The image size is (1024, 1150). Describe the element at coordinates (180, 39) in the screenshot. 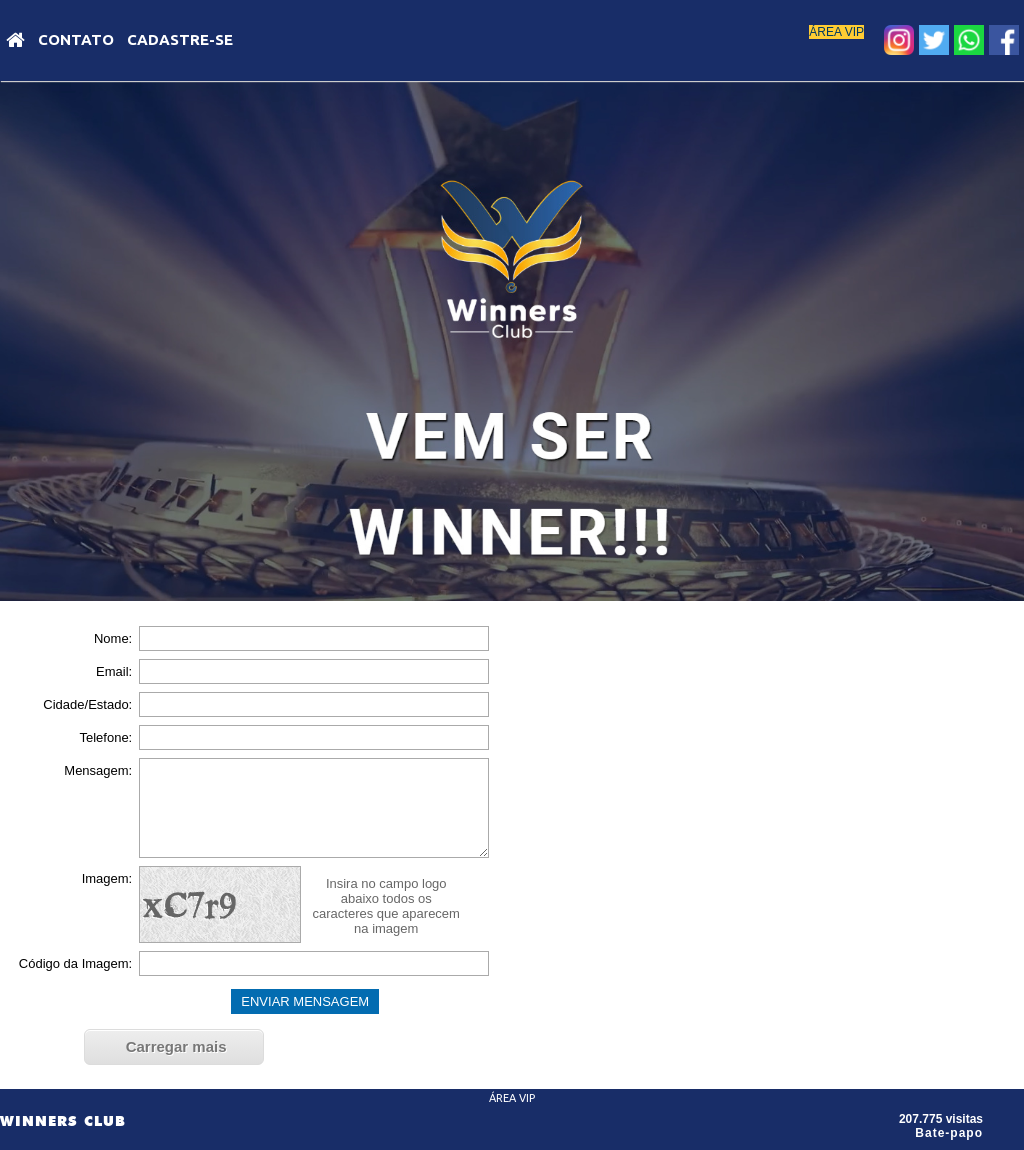

I see `Cadastre-se` at that location.